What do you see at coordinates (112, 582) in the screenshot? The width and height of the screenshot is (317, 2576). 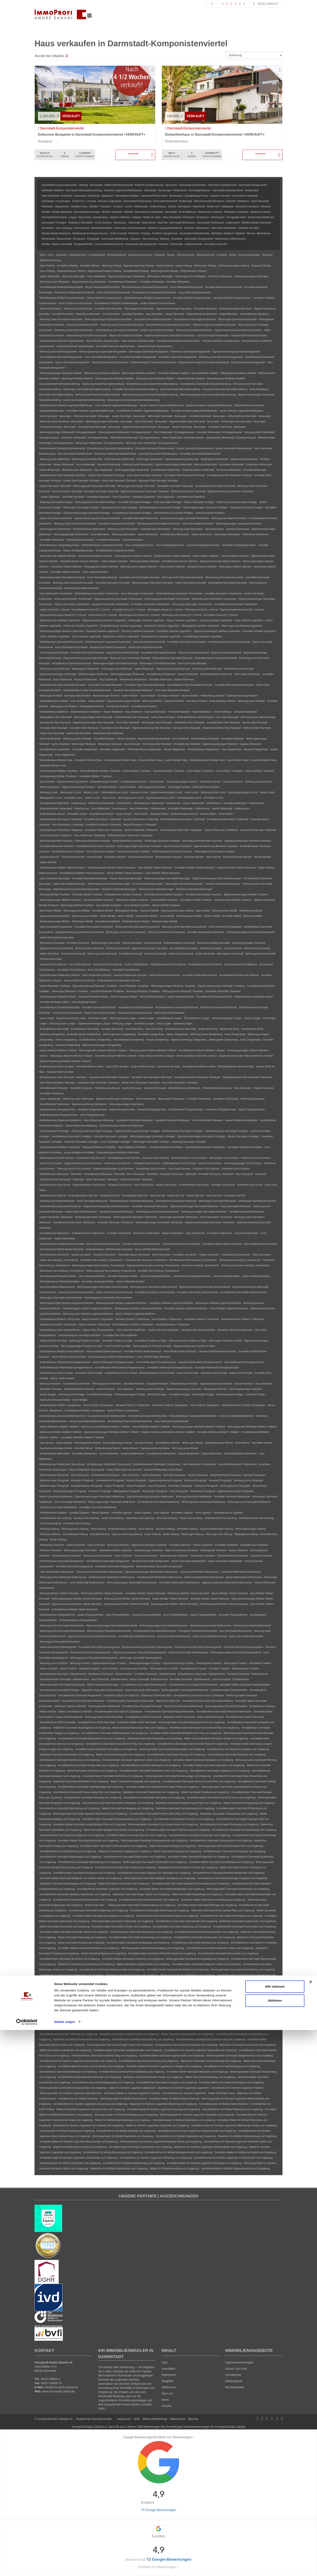 I see `Immobilie Darmstadt-Innenstadt` at bounding box center [112, 582].